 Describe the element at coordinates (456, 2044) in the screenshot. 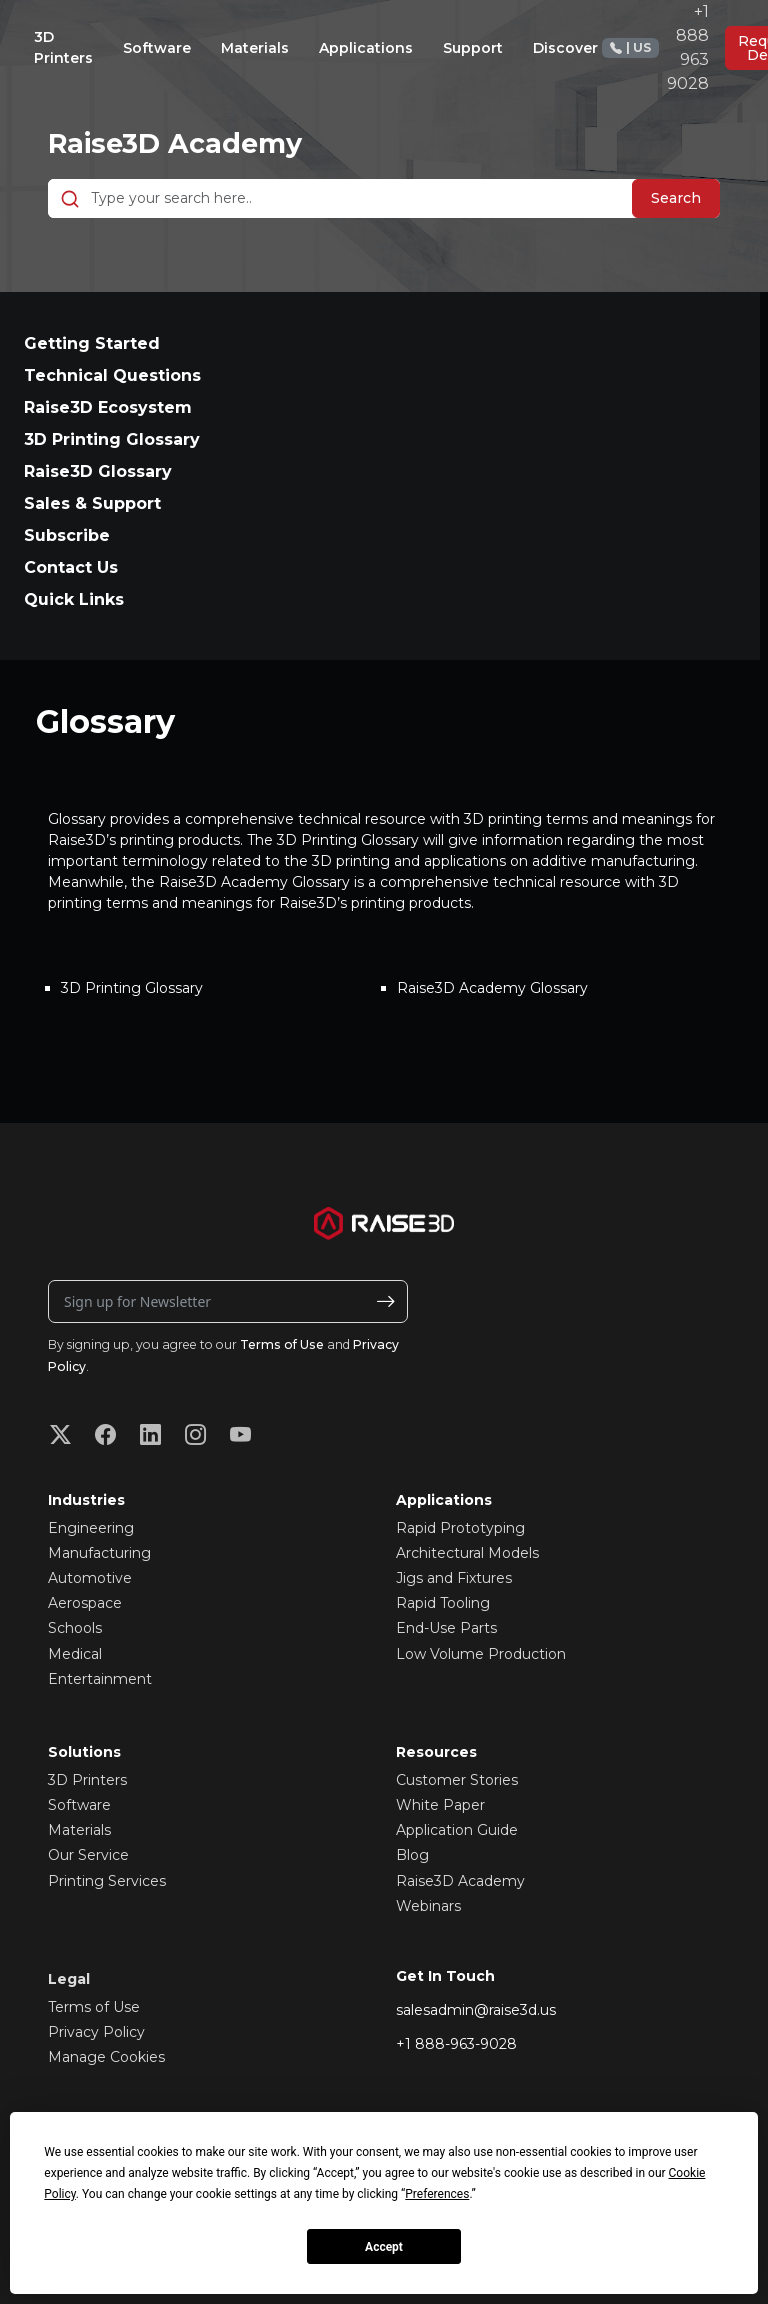

I see `+1 888-963-9028` at that location.